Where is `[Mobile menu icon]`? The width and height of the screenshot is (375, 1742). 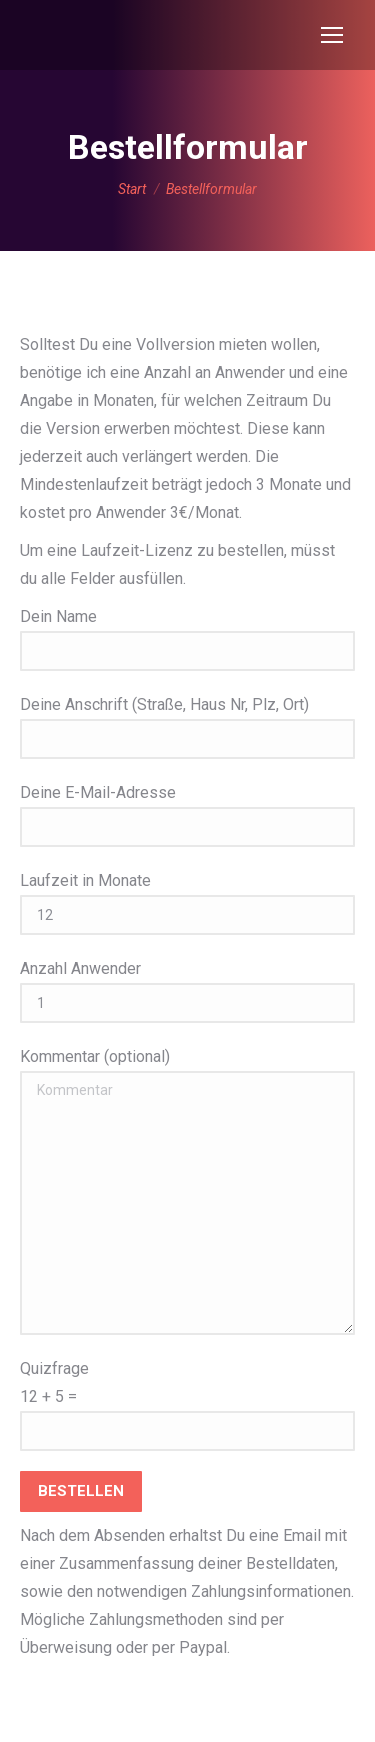 [Mobile menu icon] is located at coordinates (332, 35).